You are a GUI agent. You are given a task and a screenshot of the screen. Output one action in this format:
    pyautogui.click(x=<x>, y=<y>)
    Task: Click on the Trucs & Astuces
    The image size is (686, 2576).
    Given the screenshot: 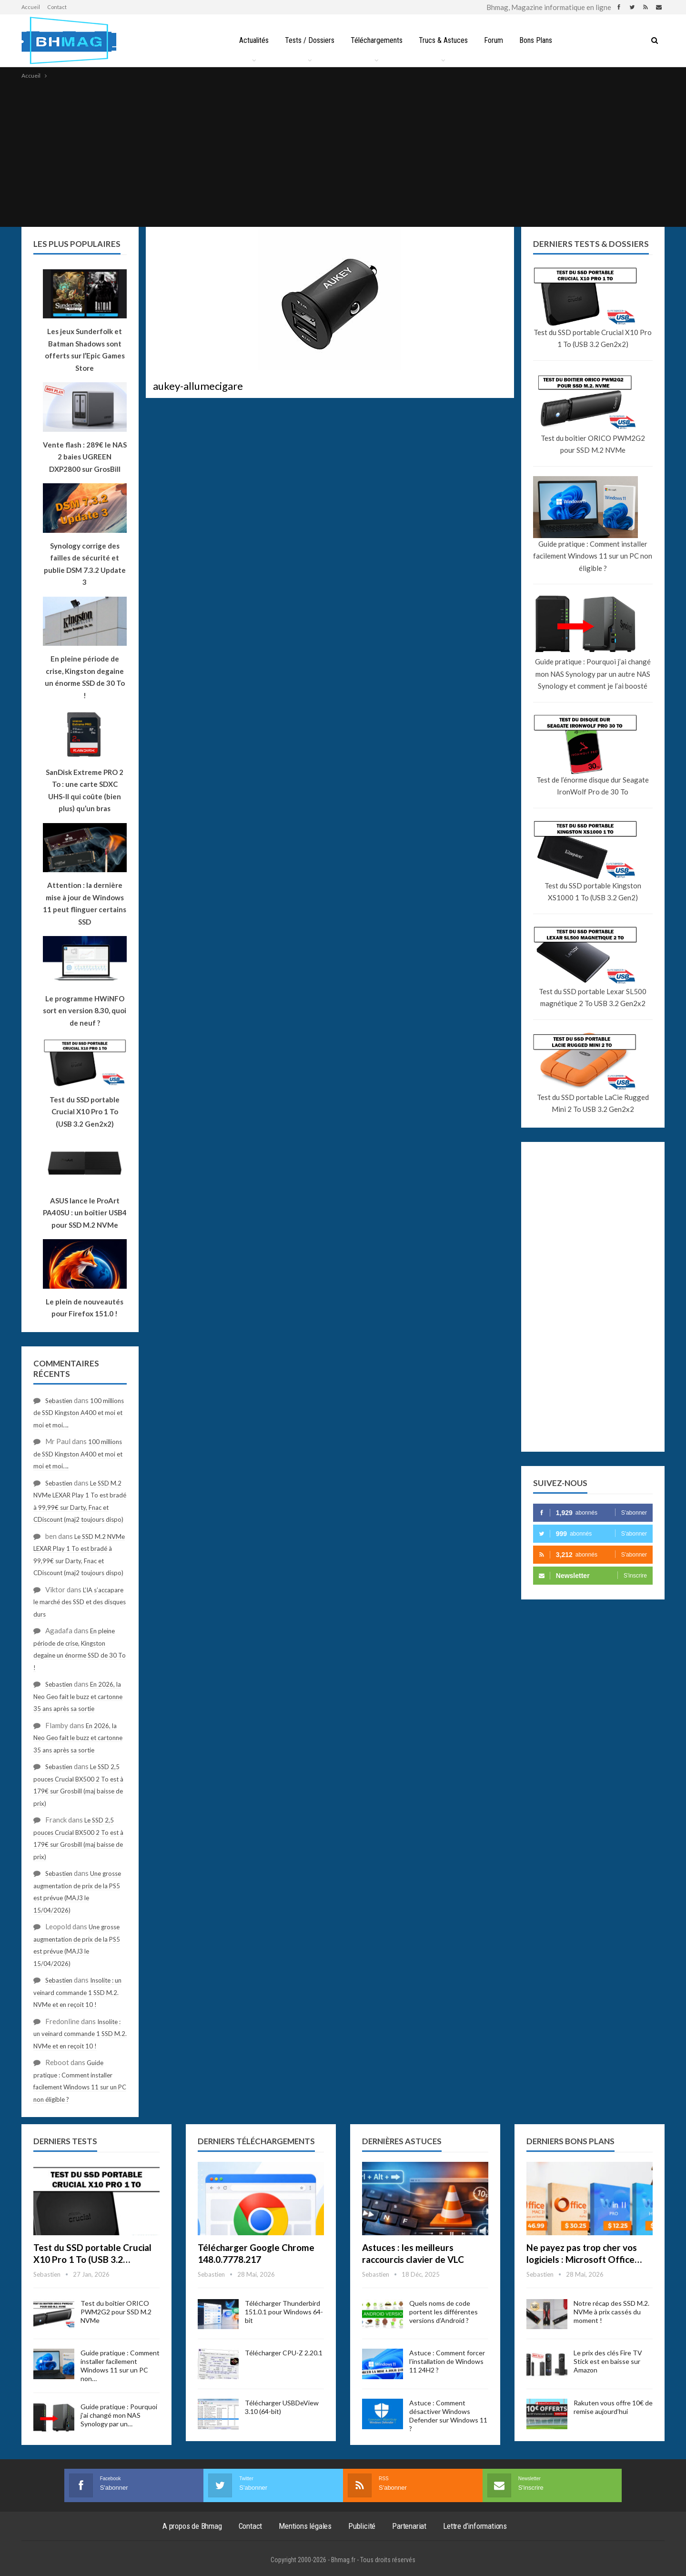 What is the action you would take?
    pyautogui.click(x=443, y=40)
    